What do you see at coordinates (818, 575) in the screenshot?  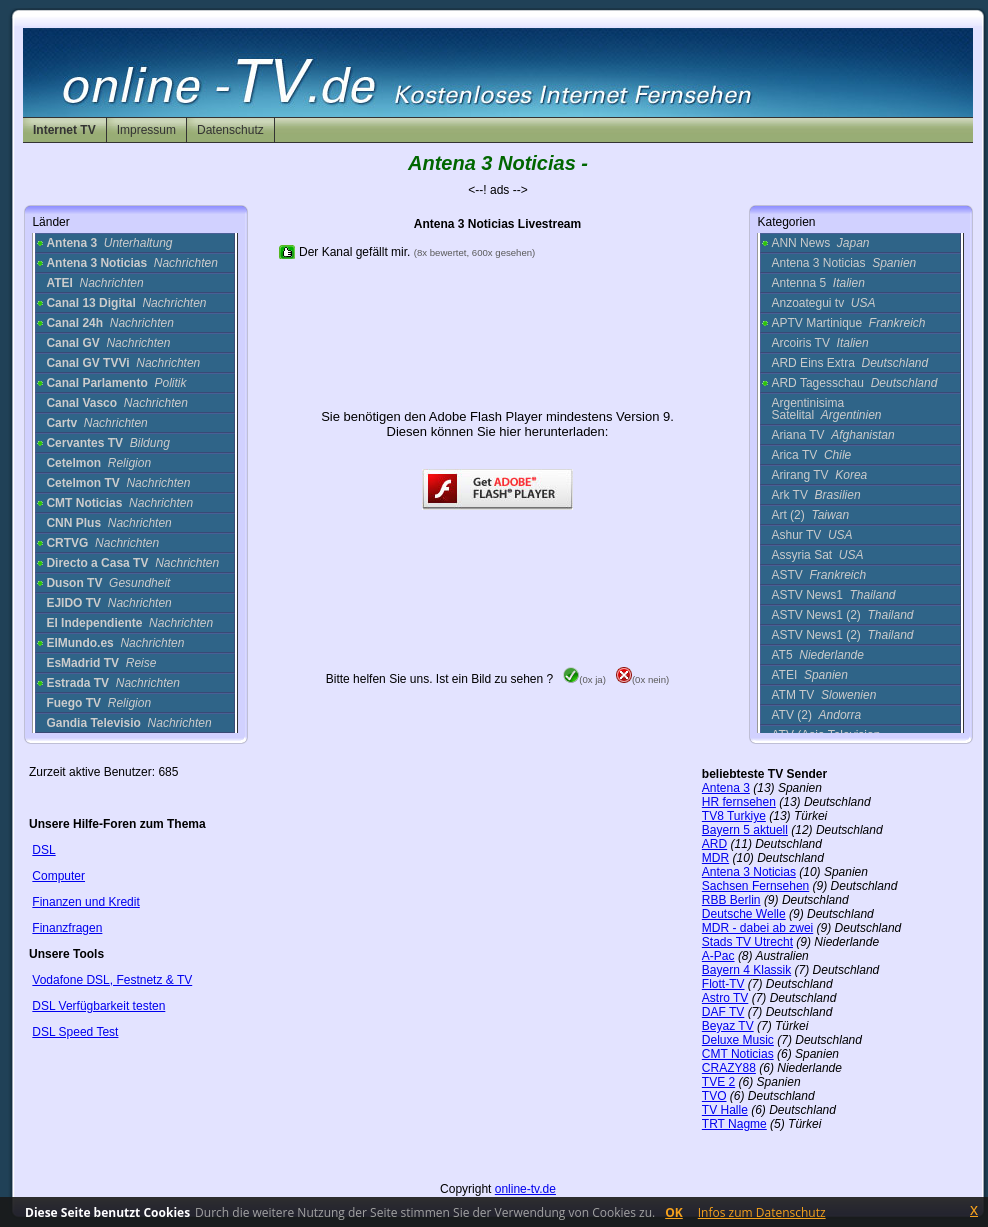 I see `ASTV` at bounding box center [818, 575].